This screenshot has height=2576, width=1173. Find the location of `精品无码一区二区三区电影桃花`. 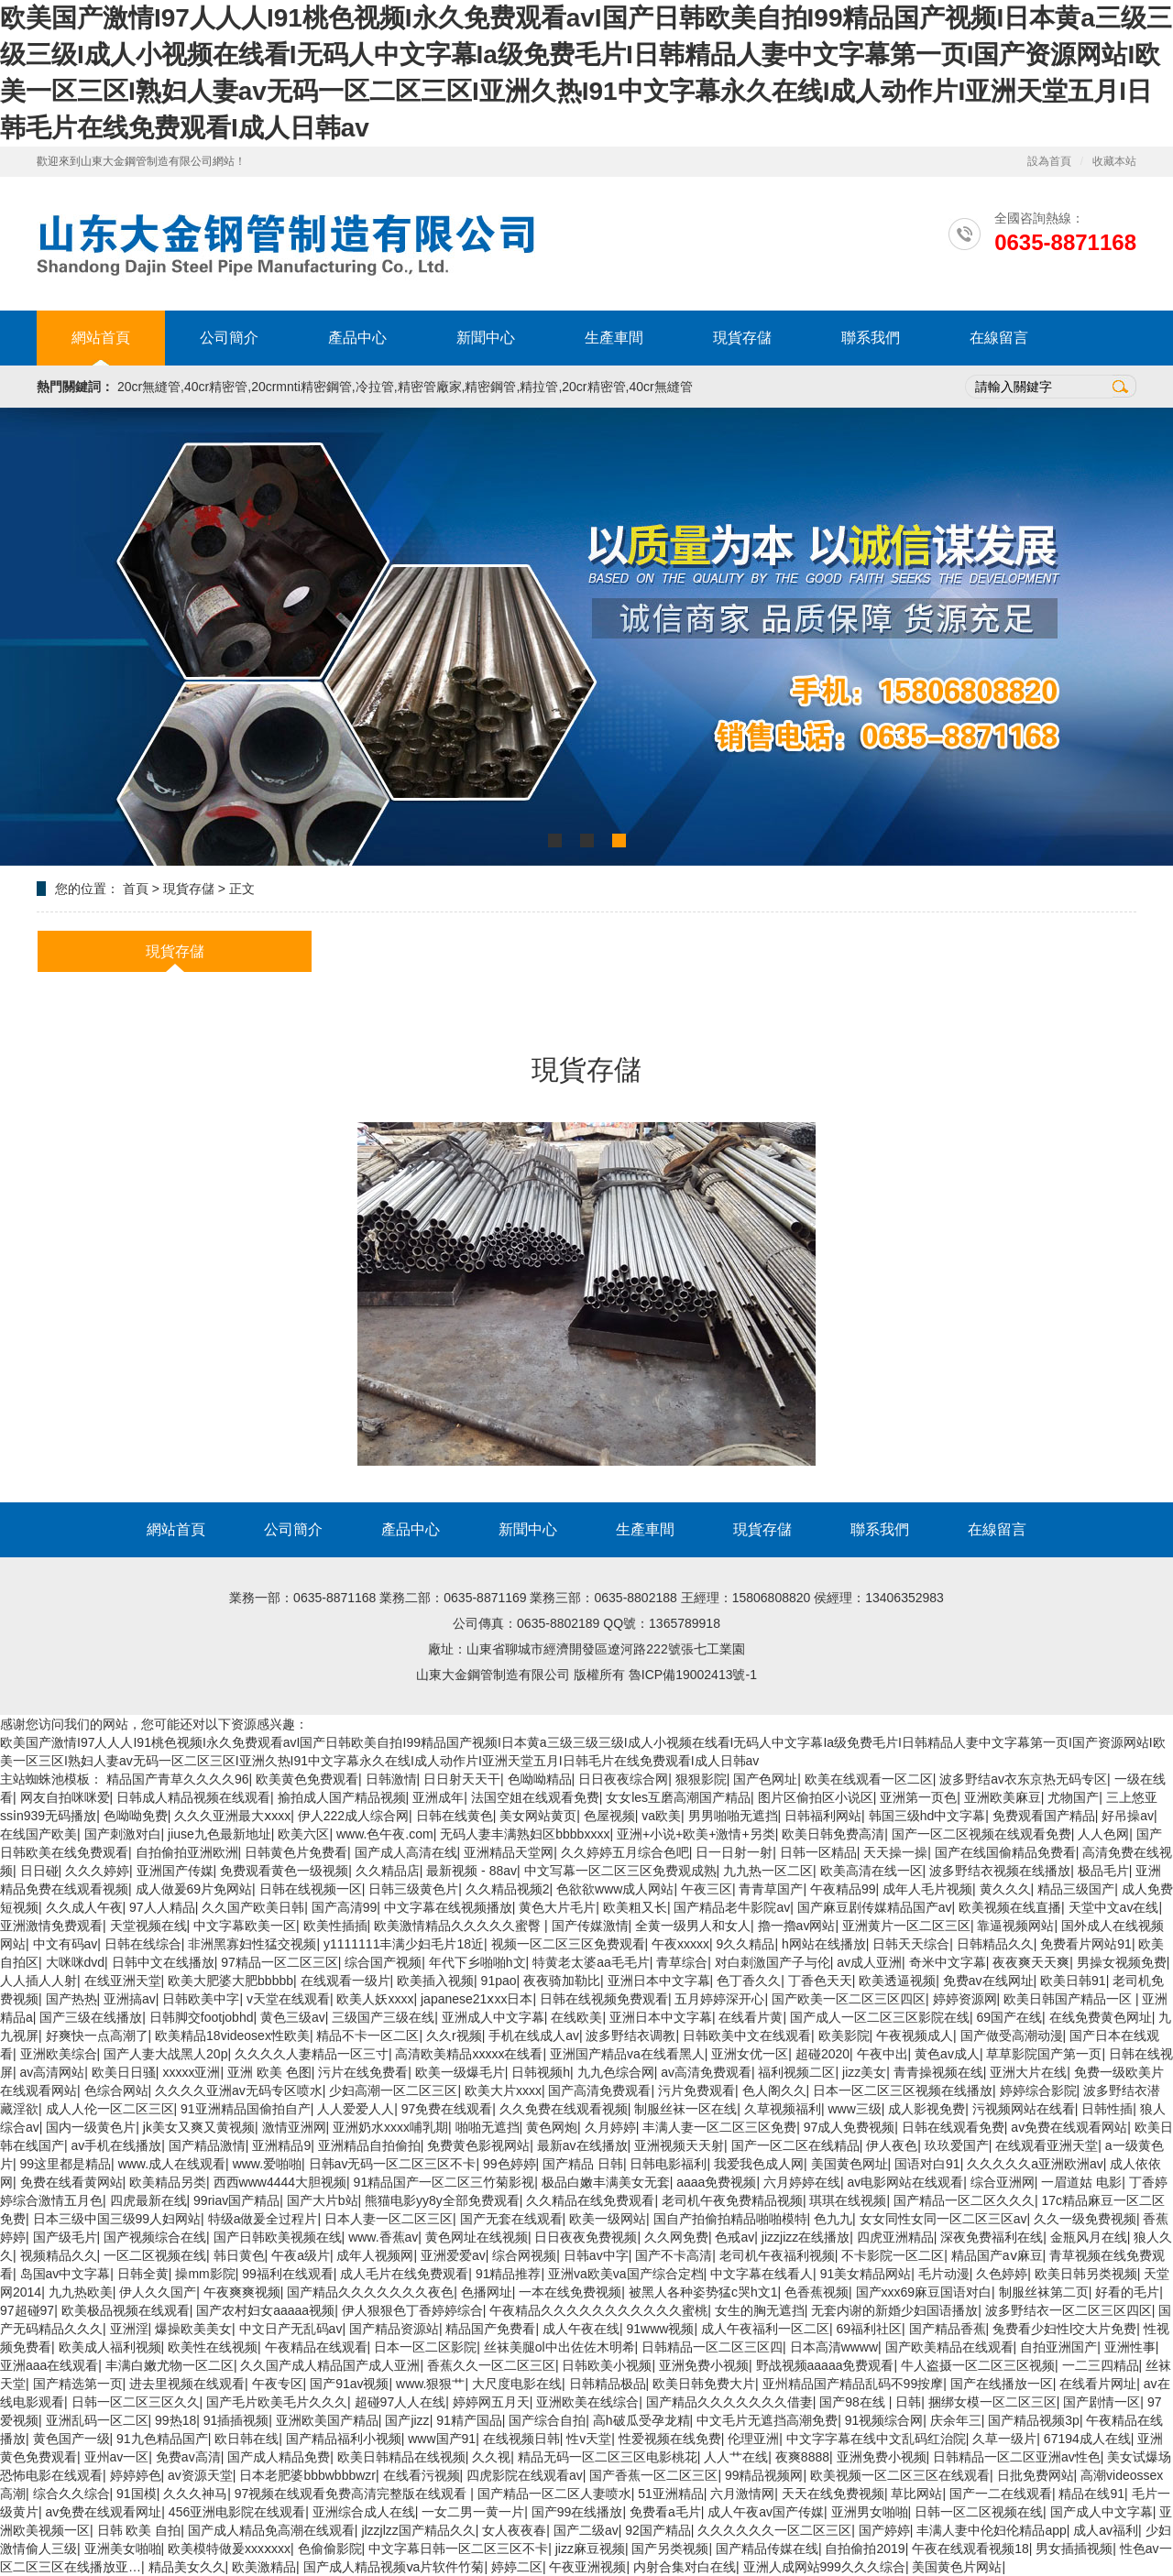

精品无码一区二区三区电影桃花 is located at coordinates (607, 2457).